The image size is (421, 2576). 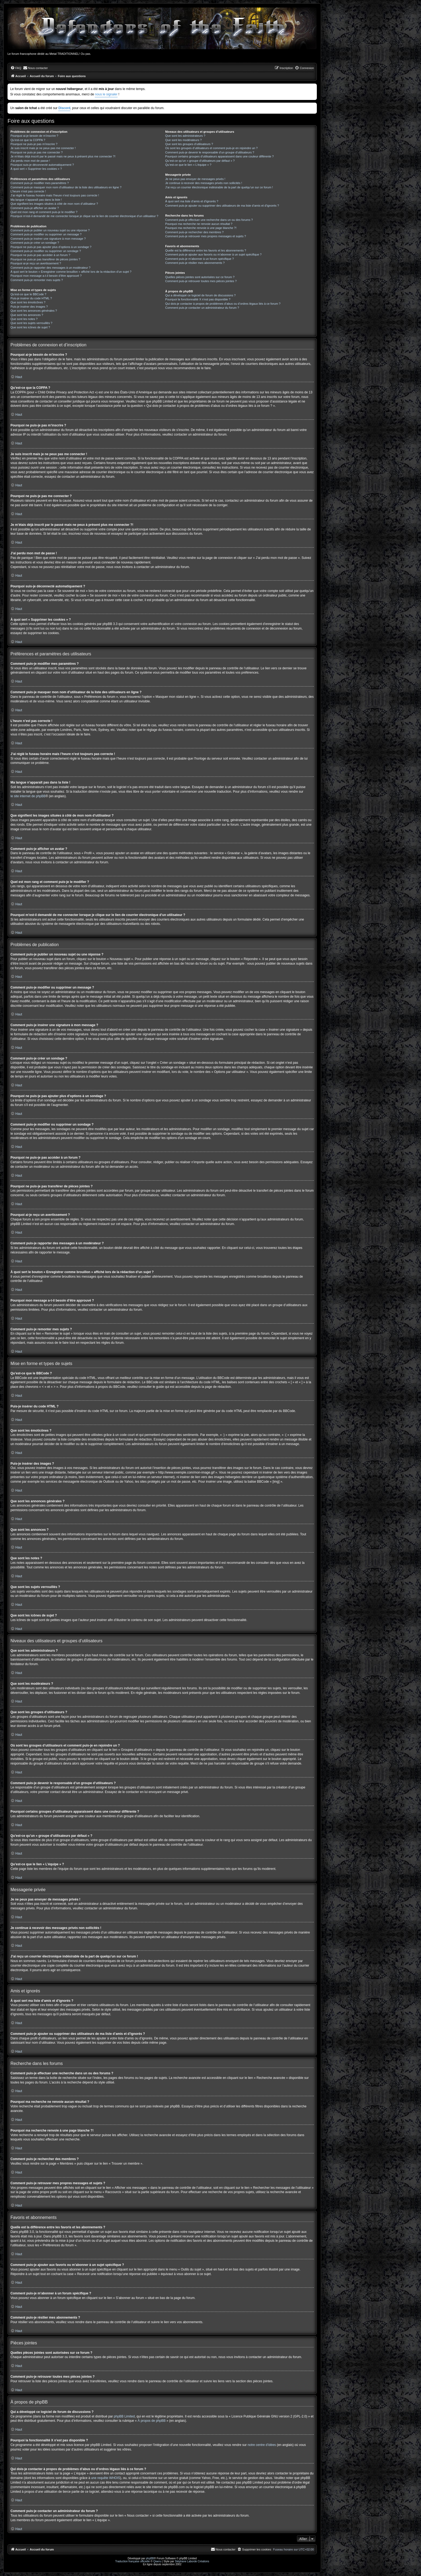 What do you see at coordinates (45, 259) in the screenshot?
I see `Pourquoi ne puis-je pas transférer de pièces jointes ?` at bounding box center [45, 259].